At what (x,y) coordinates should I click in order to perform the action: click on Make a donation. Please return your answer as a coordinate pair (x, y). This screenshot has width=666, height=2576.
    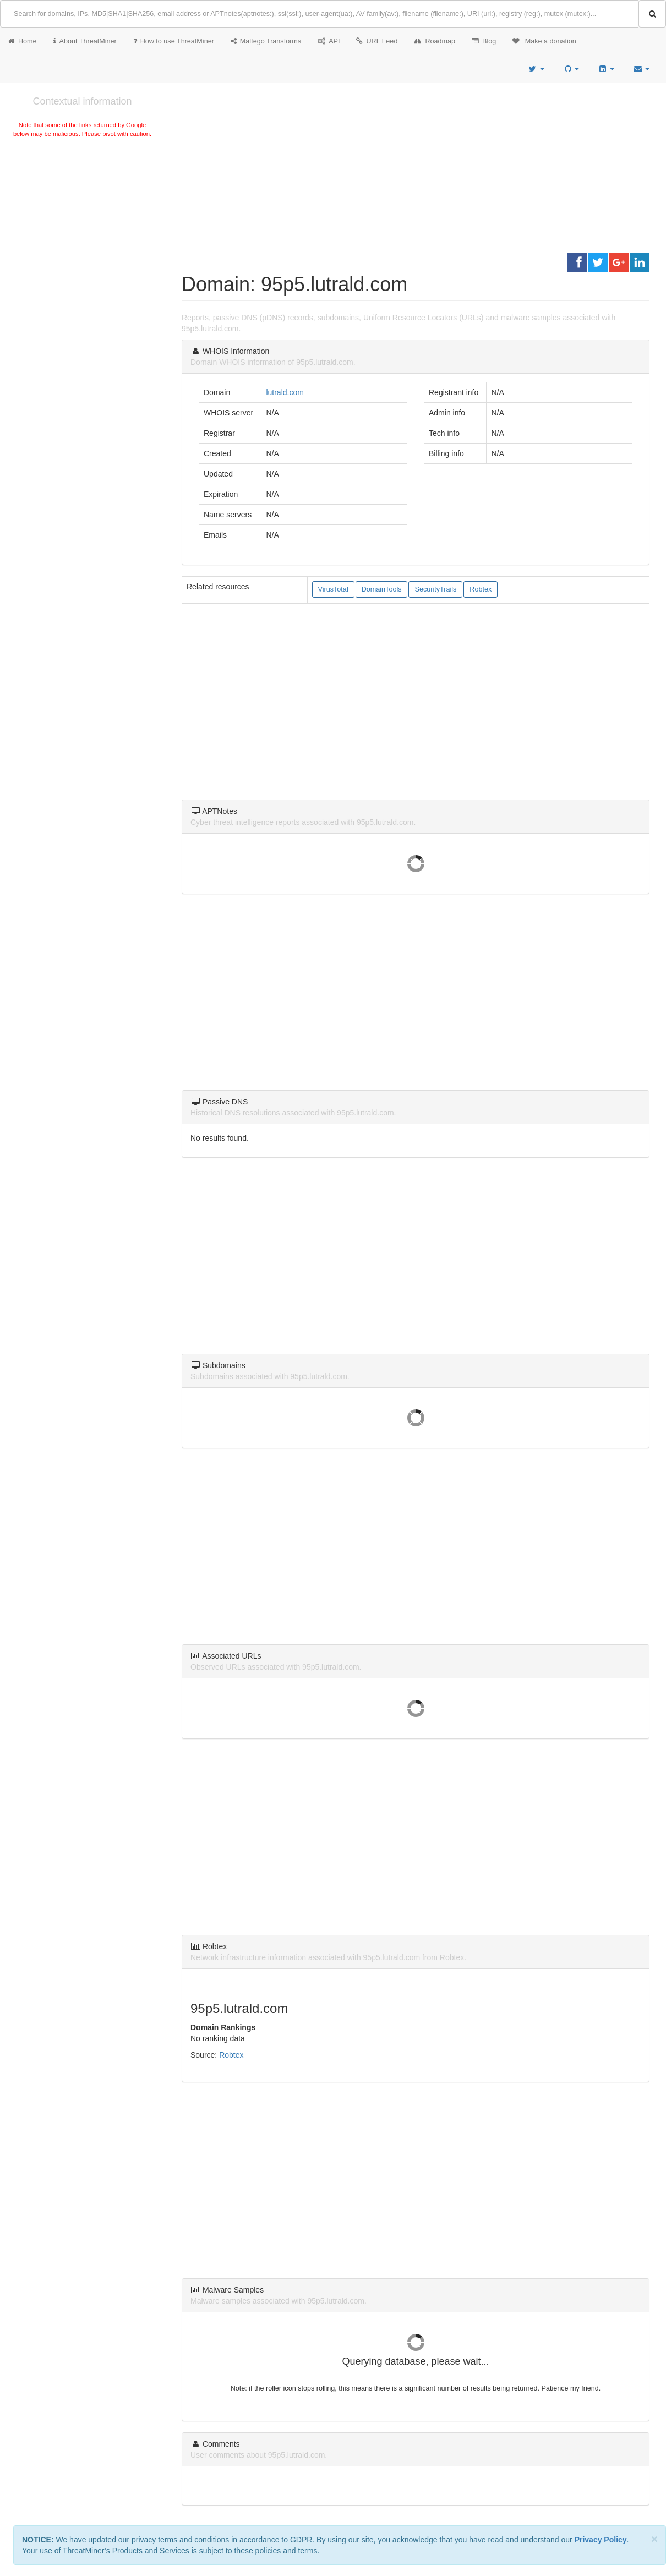
    Looking at the image, I should click on (544, 41).